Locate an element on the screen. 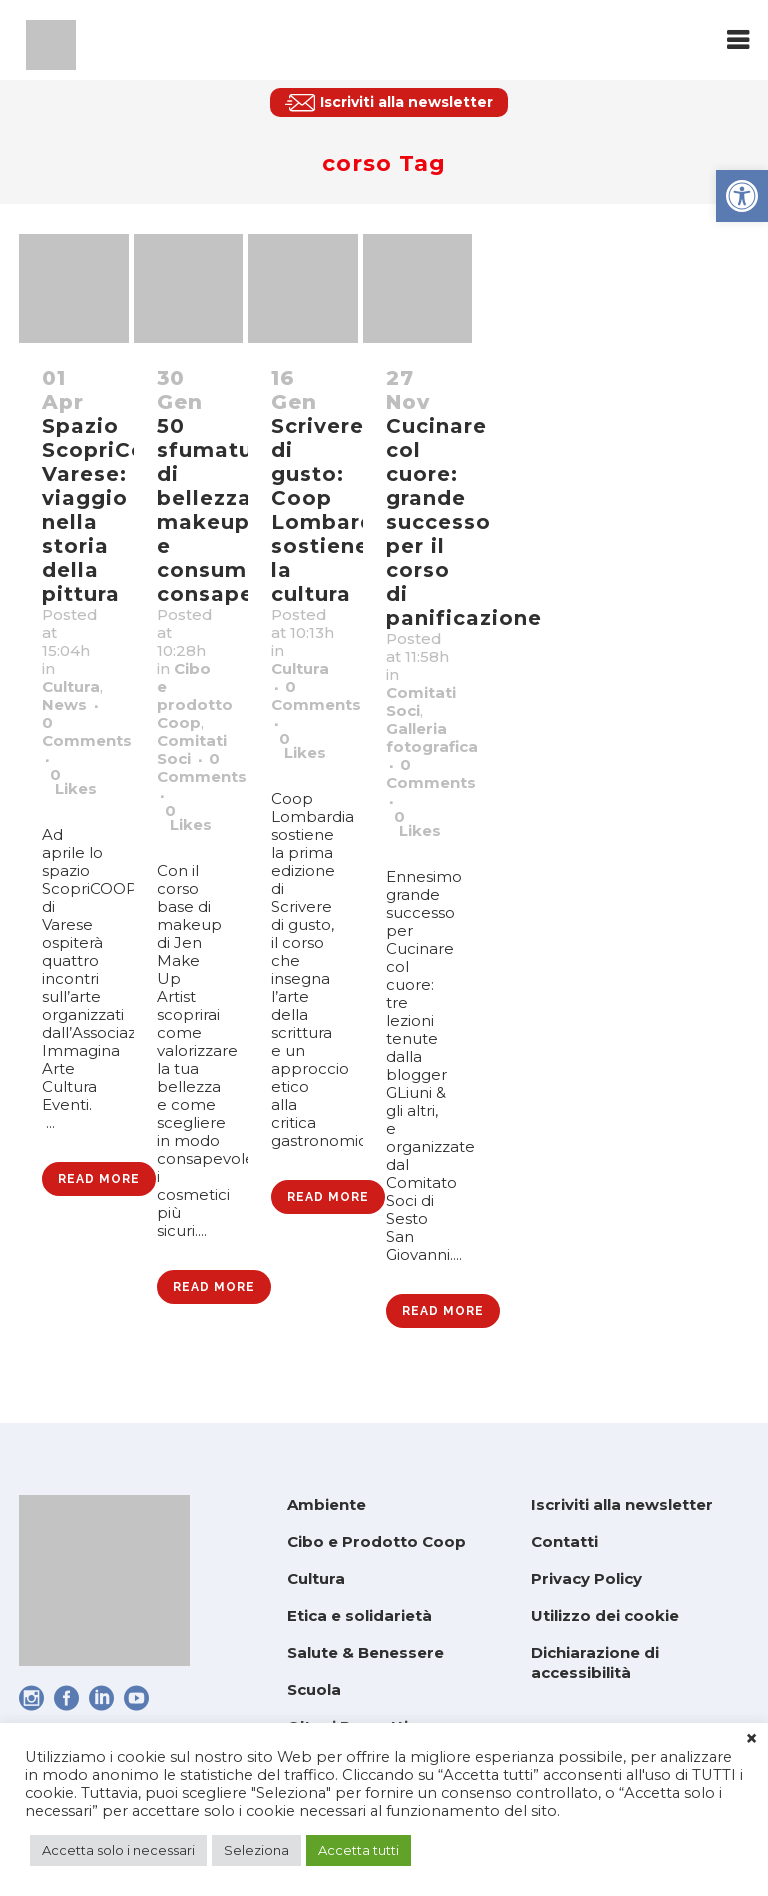  Privacy Policy [link] is located at coordinates (586, 1578).